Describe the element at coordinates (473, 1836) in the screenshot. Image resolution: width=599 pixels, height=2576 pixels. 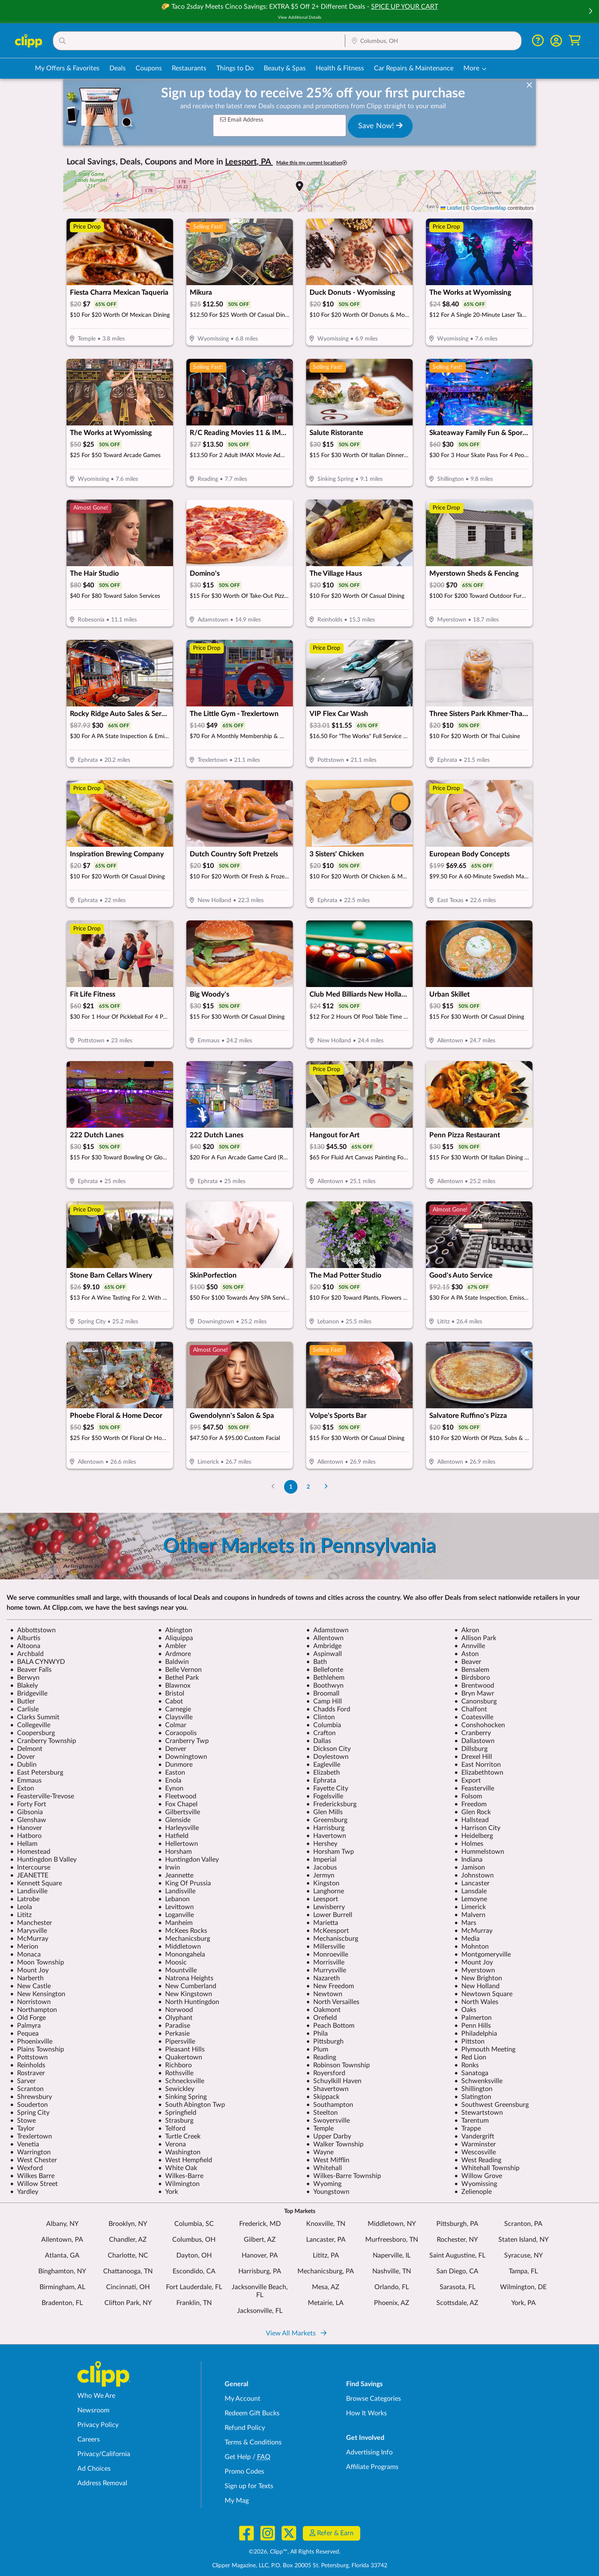
I see `Heidelberg` at that location.